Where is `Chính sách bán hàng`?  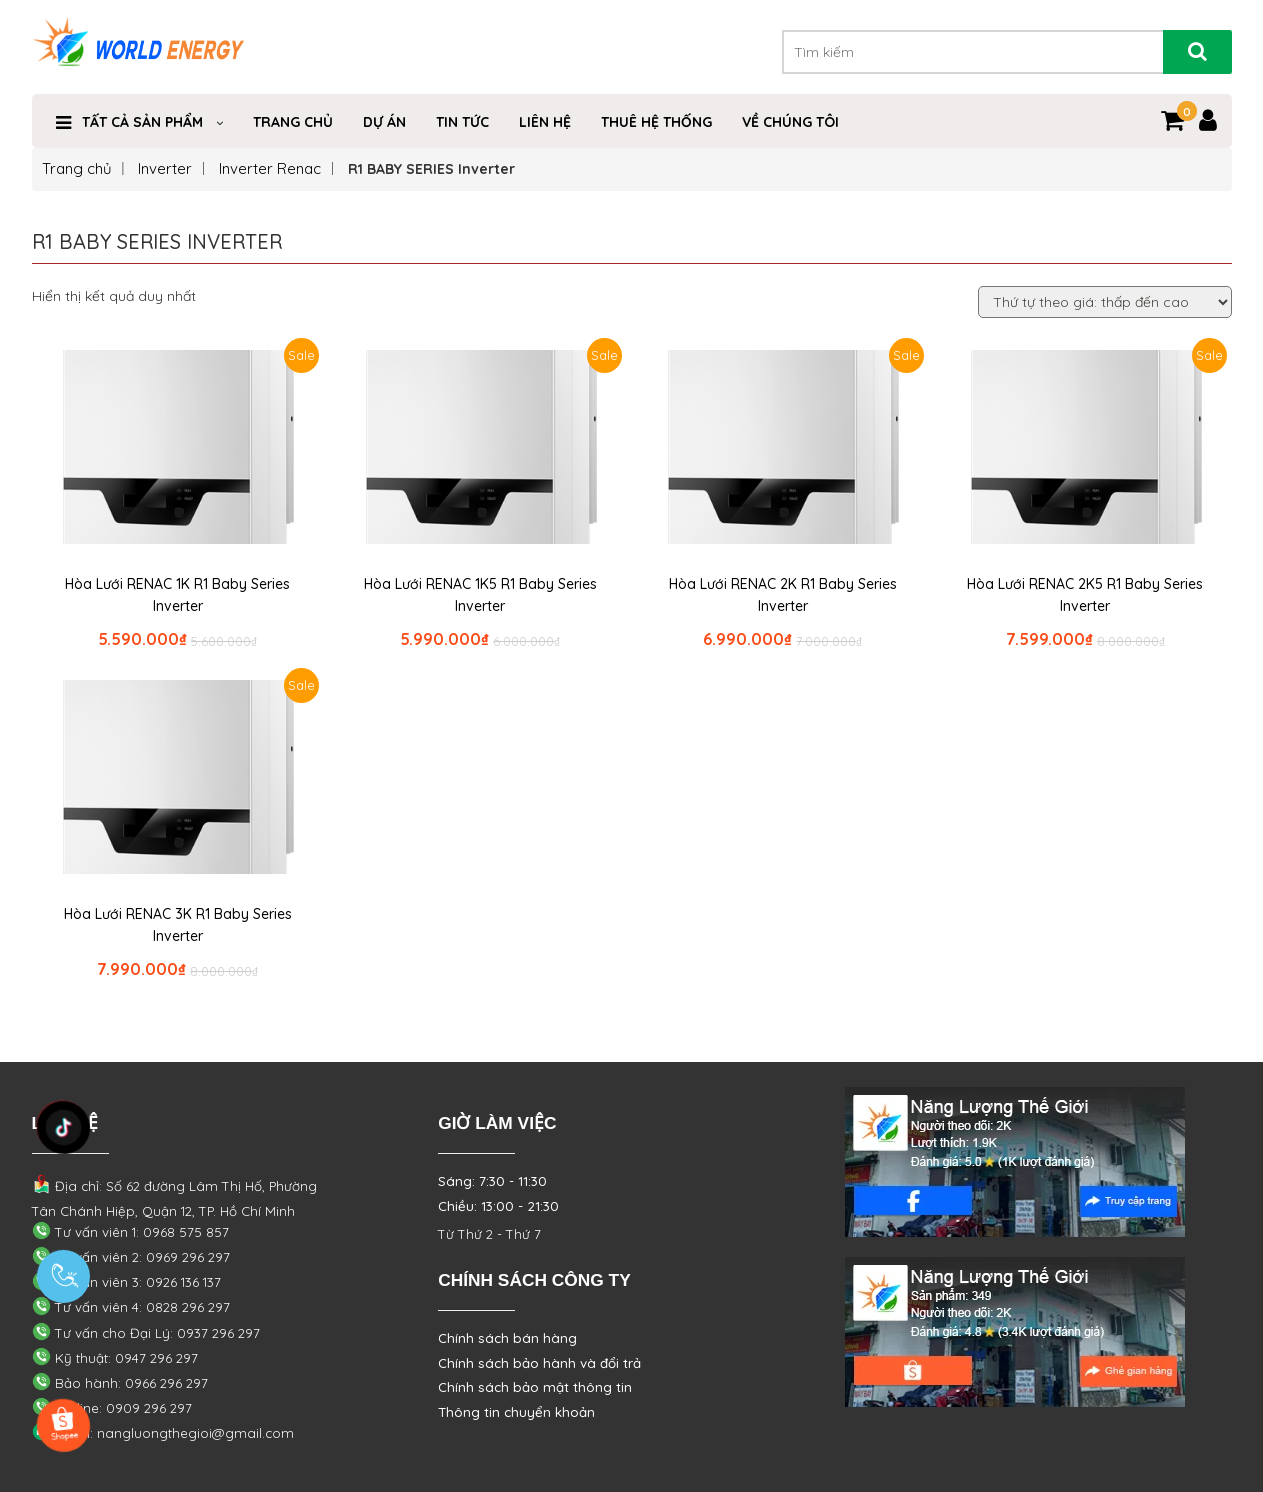
Chính sách bán hàng is located at coordinates (507, 1338).